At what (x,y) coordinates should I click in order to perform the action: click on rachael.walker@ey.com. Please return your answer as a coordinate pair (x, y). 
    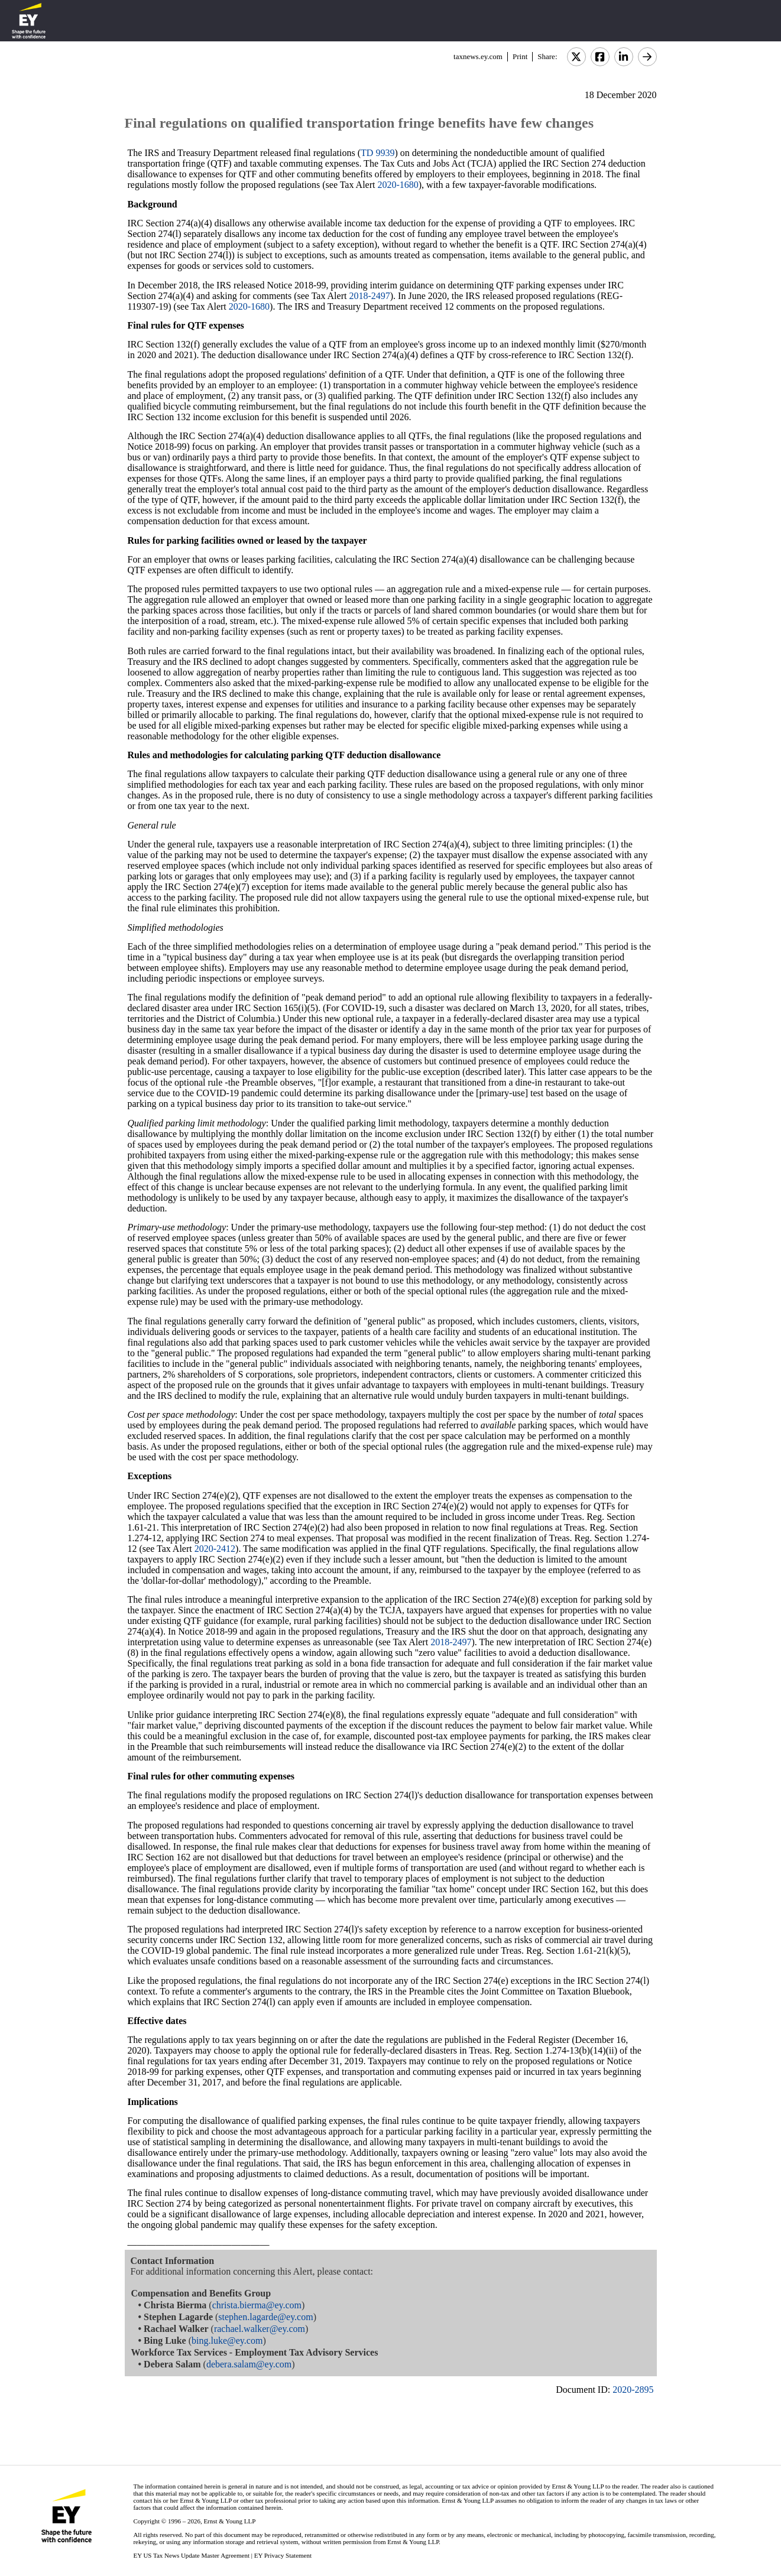
    Looking at the image, I should click on (259, 2329).